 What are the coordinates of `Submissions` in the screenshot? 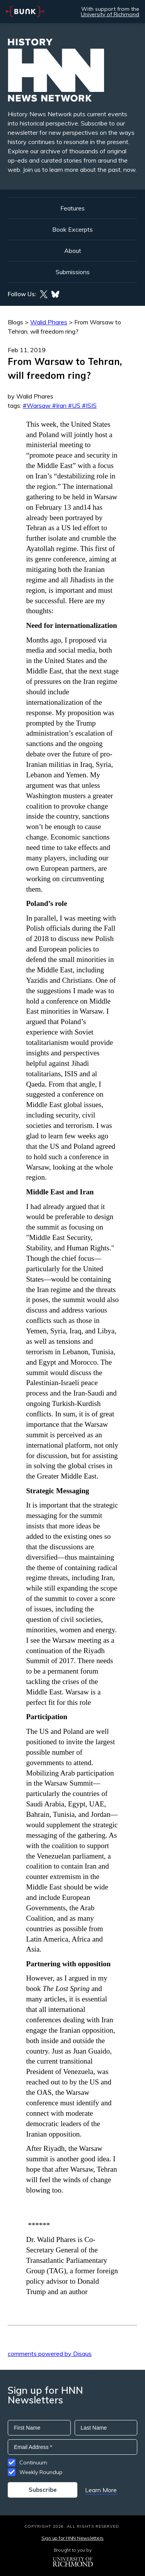 It's located at (73, 272).